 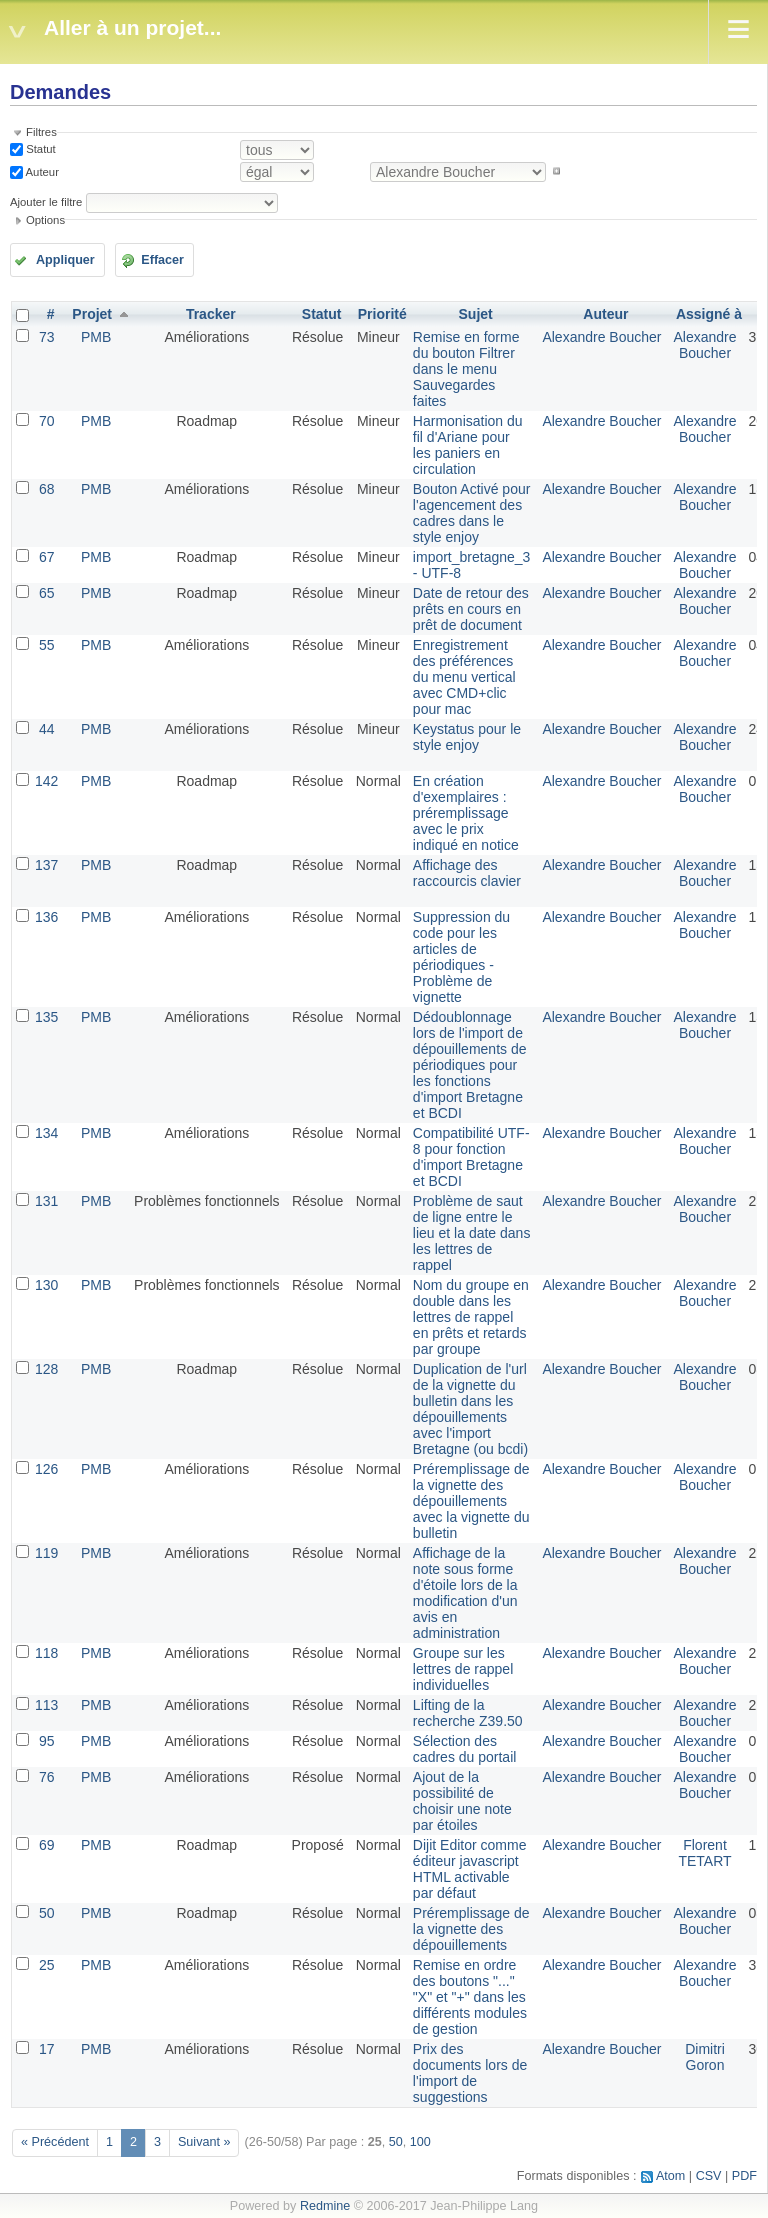 What do you see at coordinates (670, 2176) in the screenshot?
I see `Atom` at bounding box center [670, 2176].